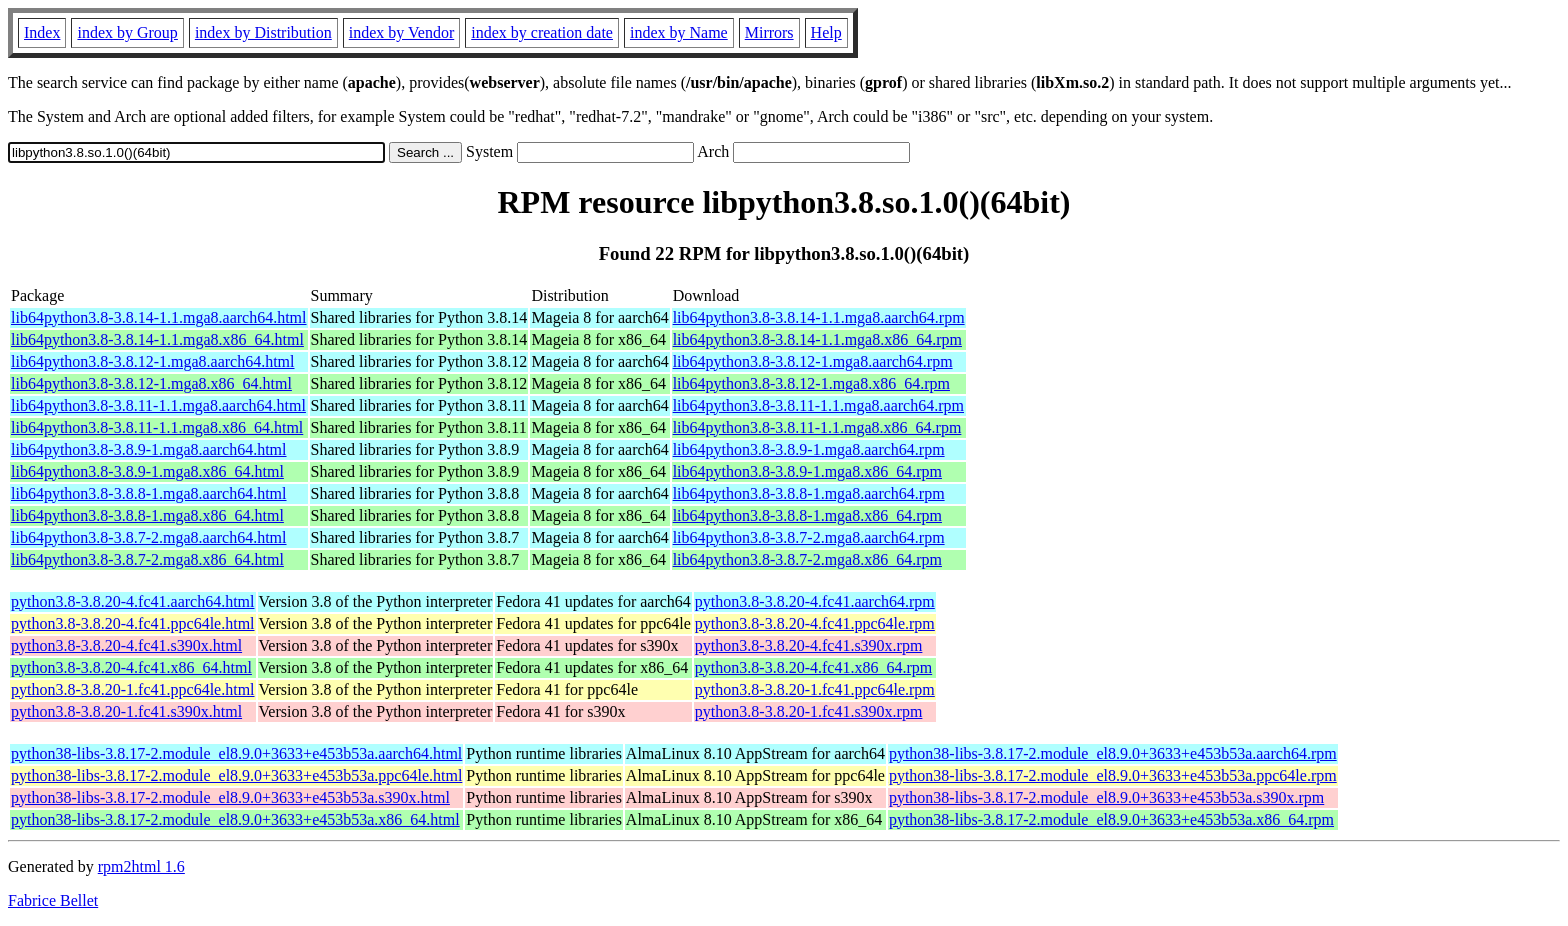 The height and width of the screenshot is (926, 1568). What do you see at coordinates (149, 537) in the screenshot?
I see `lib64python3.8-3.8.7-2.mga8.aarch64.html` at bounding box center [149, 537].